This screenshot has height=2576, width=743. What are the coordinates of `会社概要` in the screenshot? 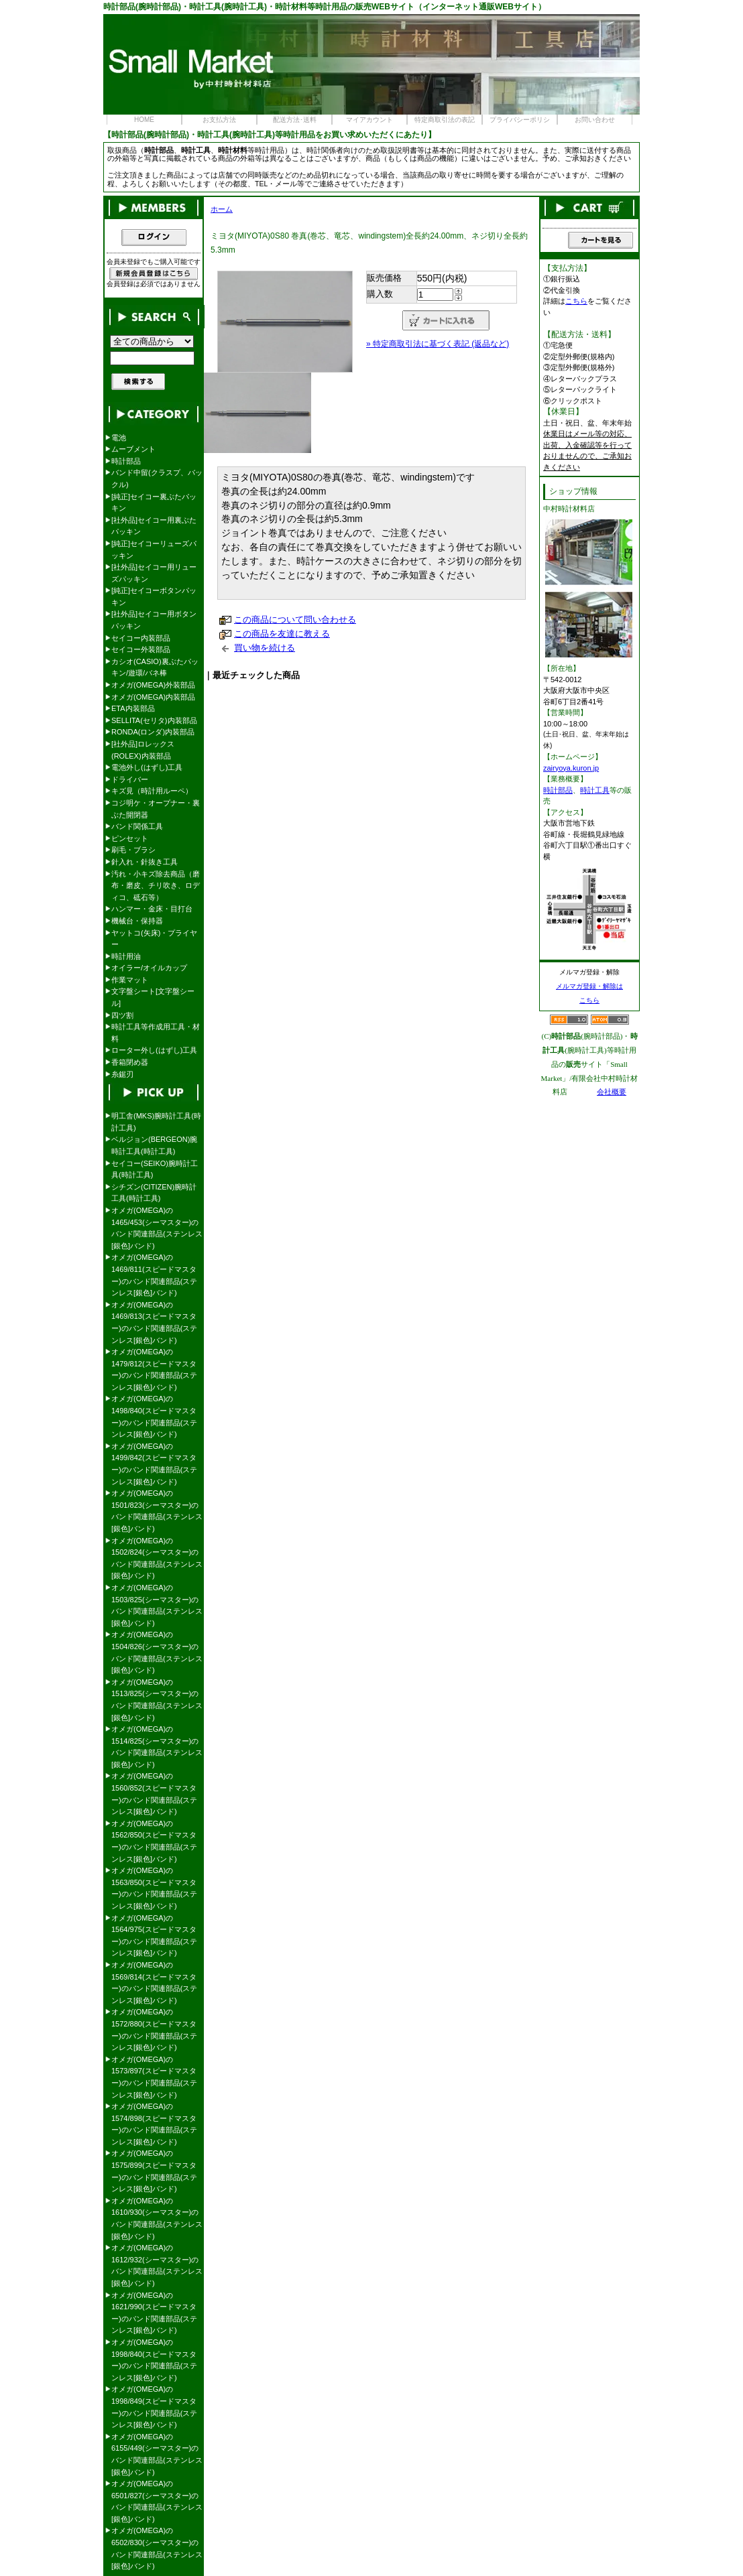 It's located at (611, 1092).